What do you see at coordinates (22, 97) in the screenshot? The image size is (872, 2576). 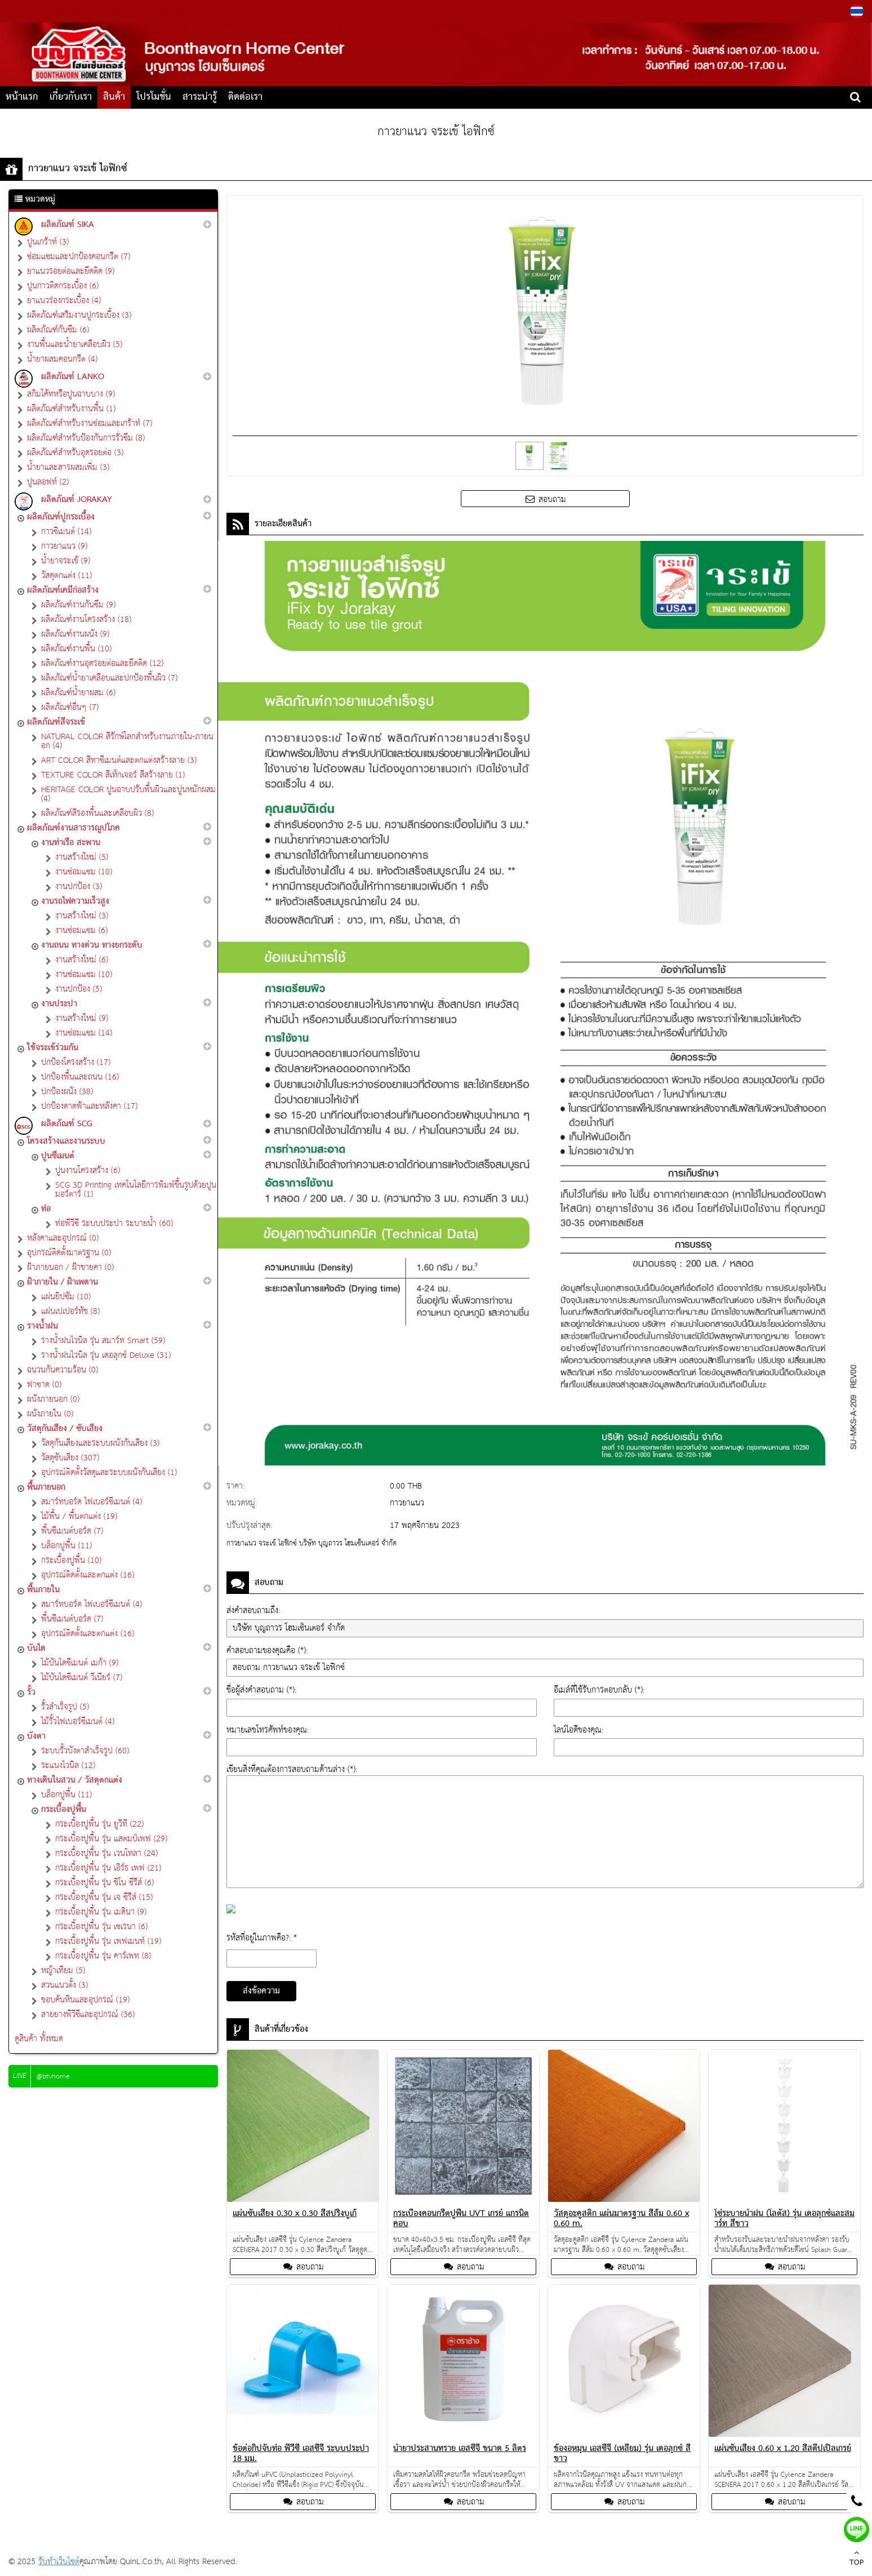 I see `หน้าแรก` at bounding box center [22, 97].